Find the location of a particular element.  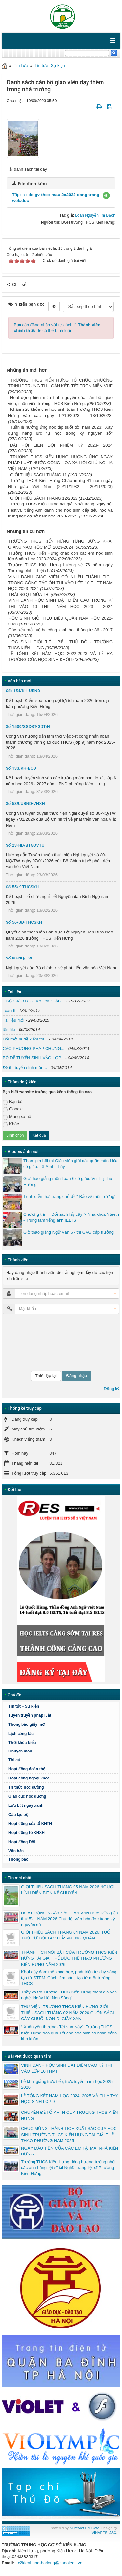

Đăng ký is located at coordinates (111, 1388).